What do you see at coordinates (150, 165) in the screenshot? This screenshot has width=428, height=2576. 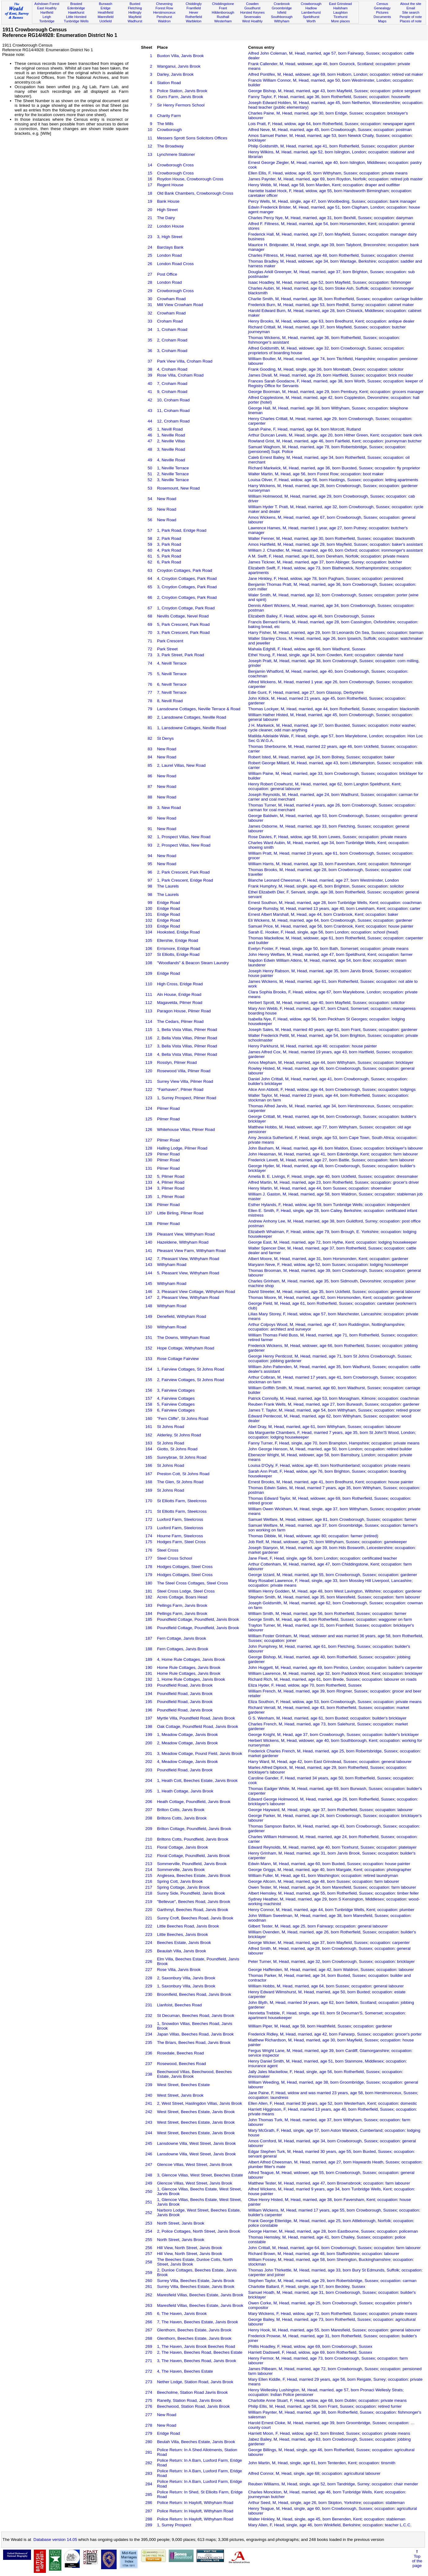 I see `14` at bounding box center [150, 165].